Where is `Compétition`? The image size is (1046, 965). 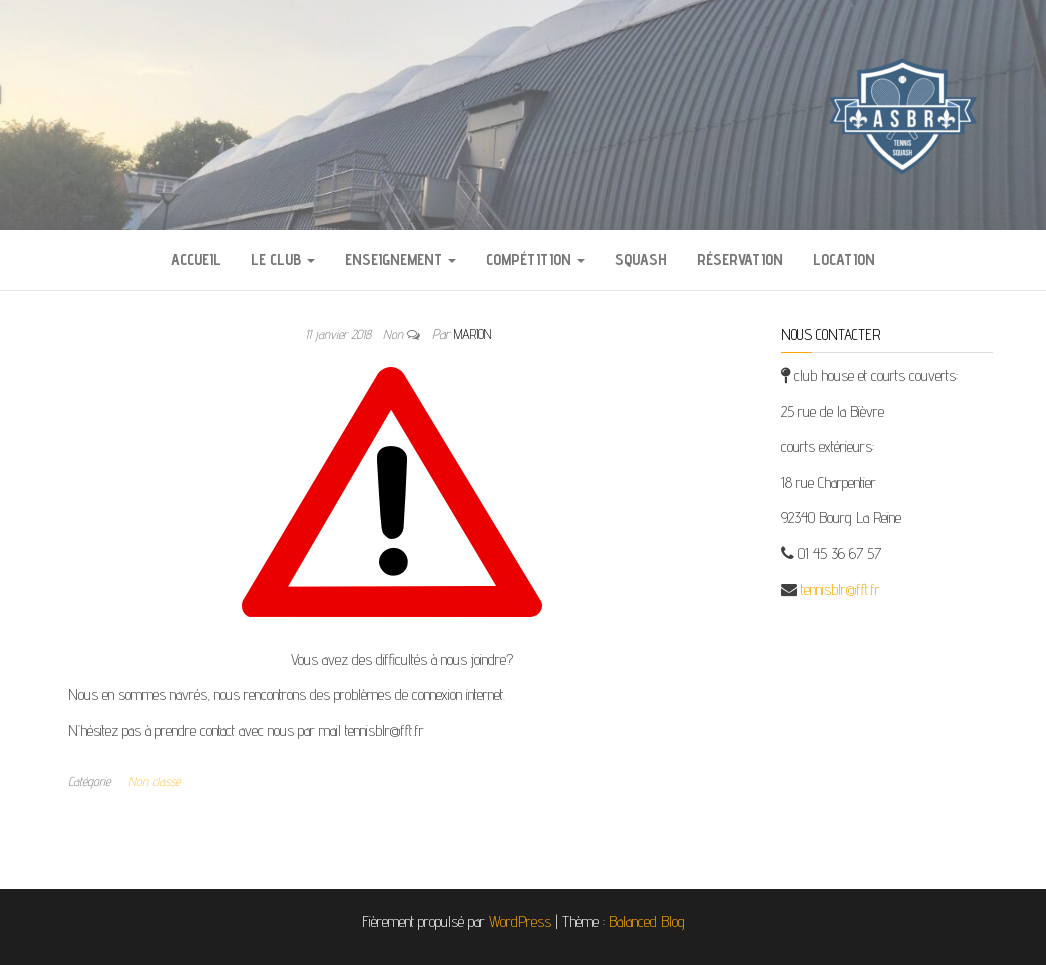
Compétition is located at coordinates (535, 259).